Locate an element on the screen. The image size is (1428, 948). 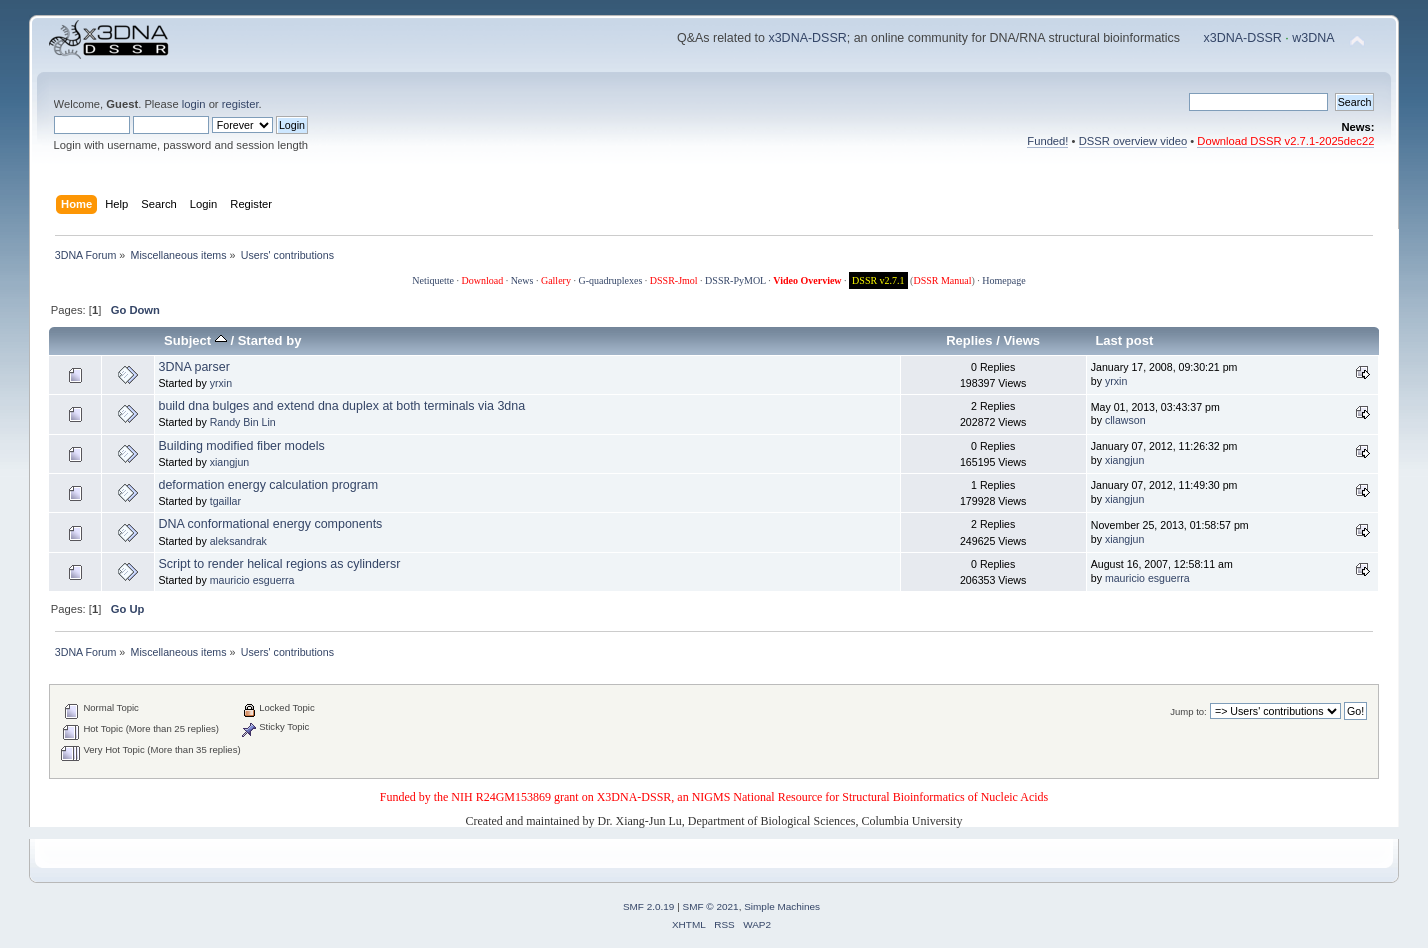
Randy Bin Lin is located at coordinates (243, 422).